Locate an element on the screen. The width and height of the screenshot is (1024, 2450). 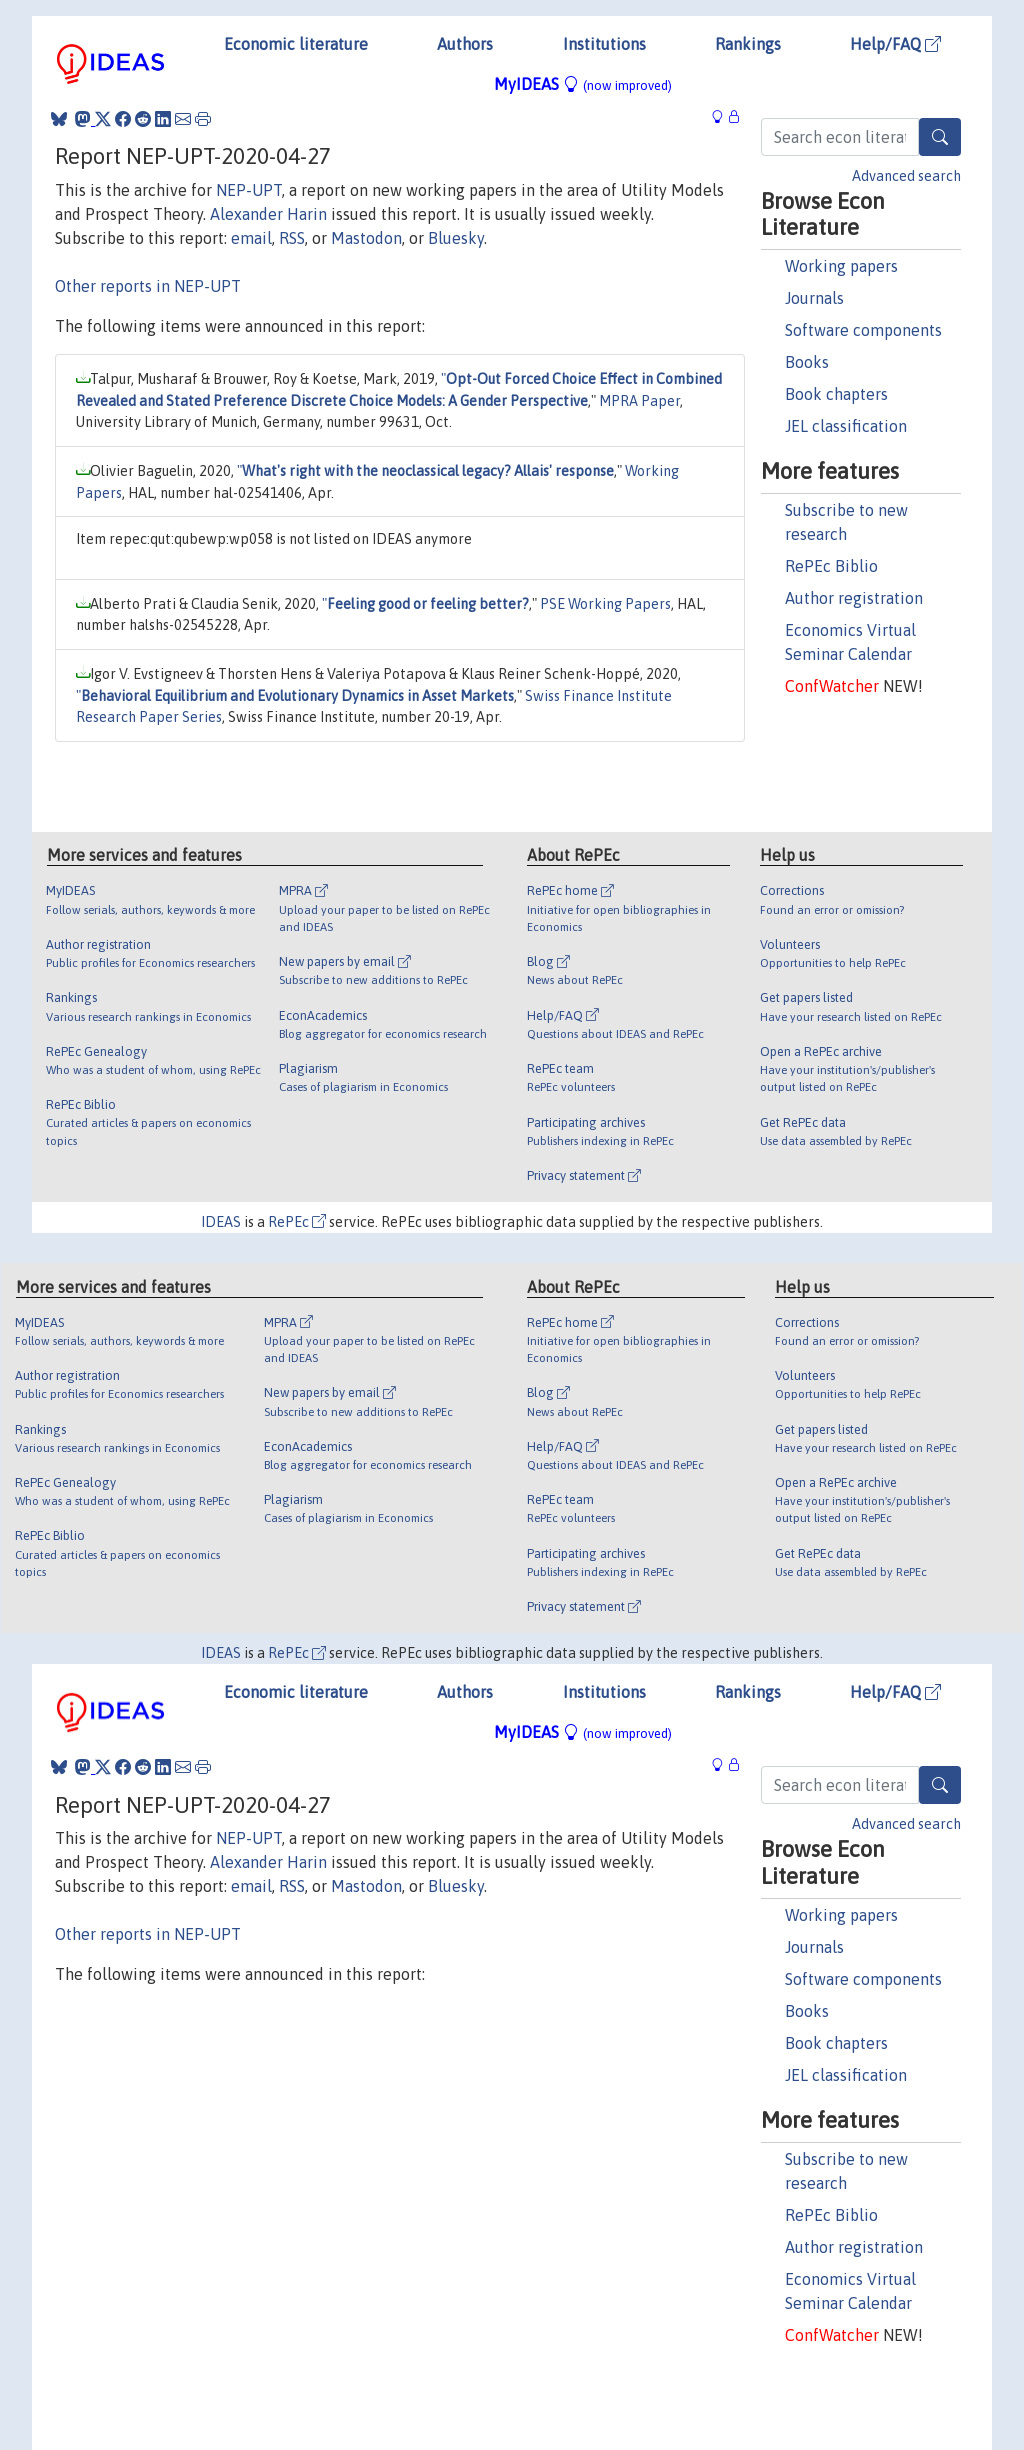
email is located at coordinates (251, 238).